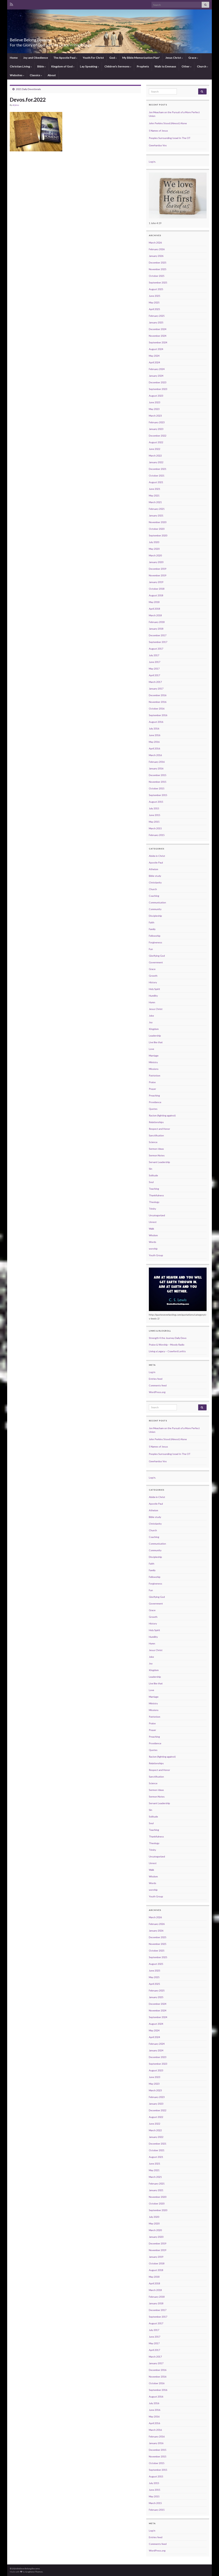  Describe the element at coordinates (158, 342) in the screenshot. I see `September 2024` at that location.